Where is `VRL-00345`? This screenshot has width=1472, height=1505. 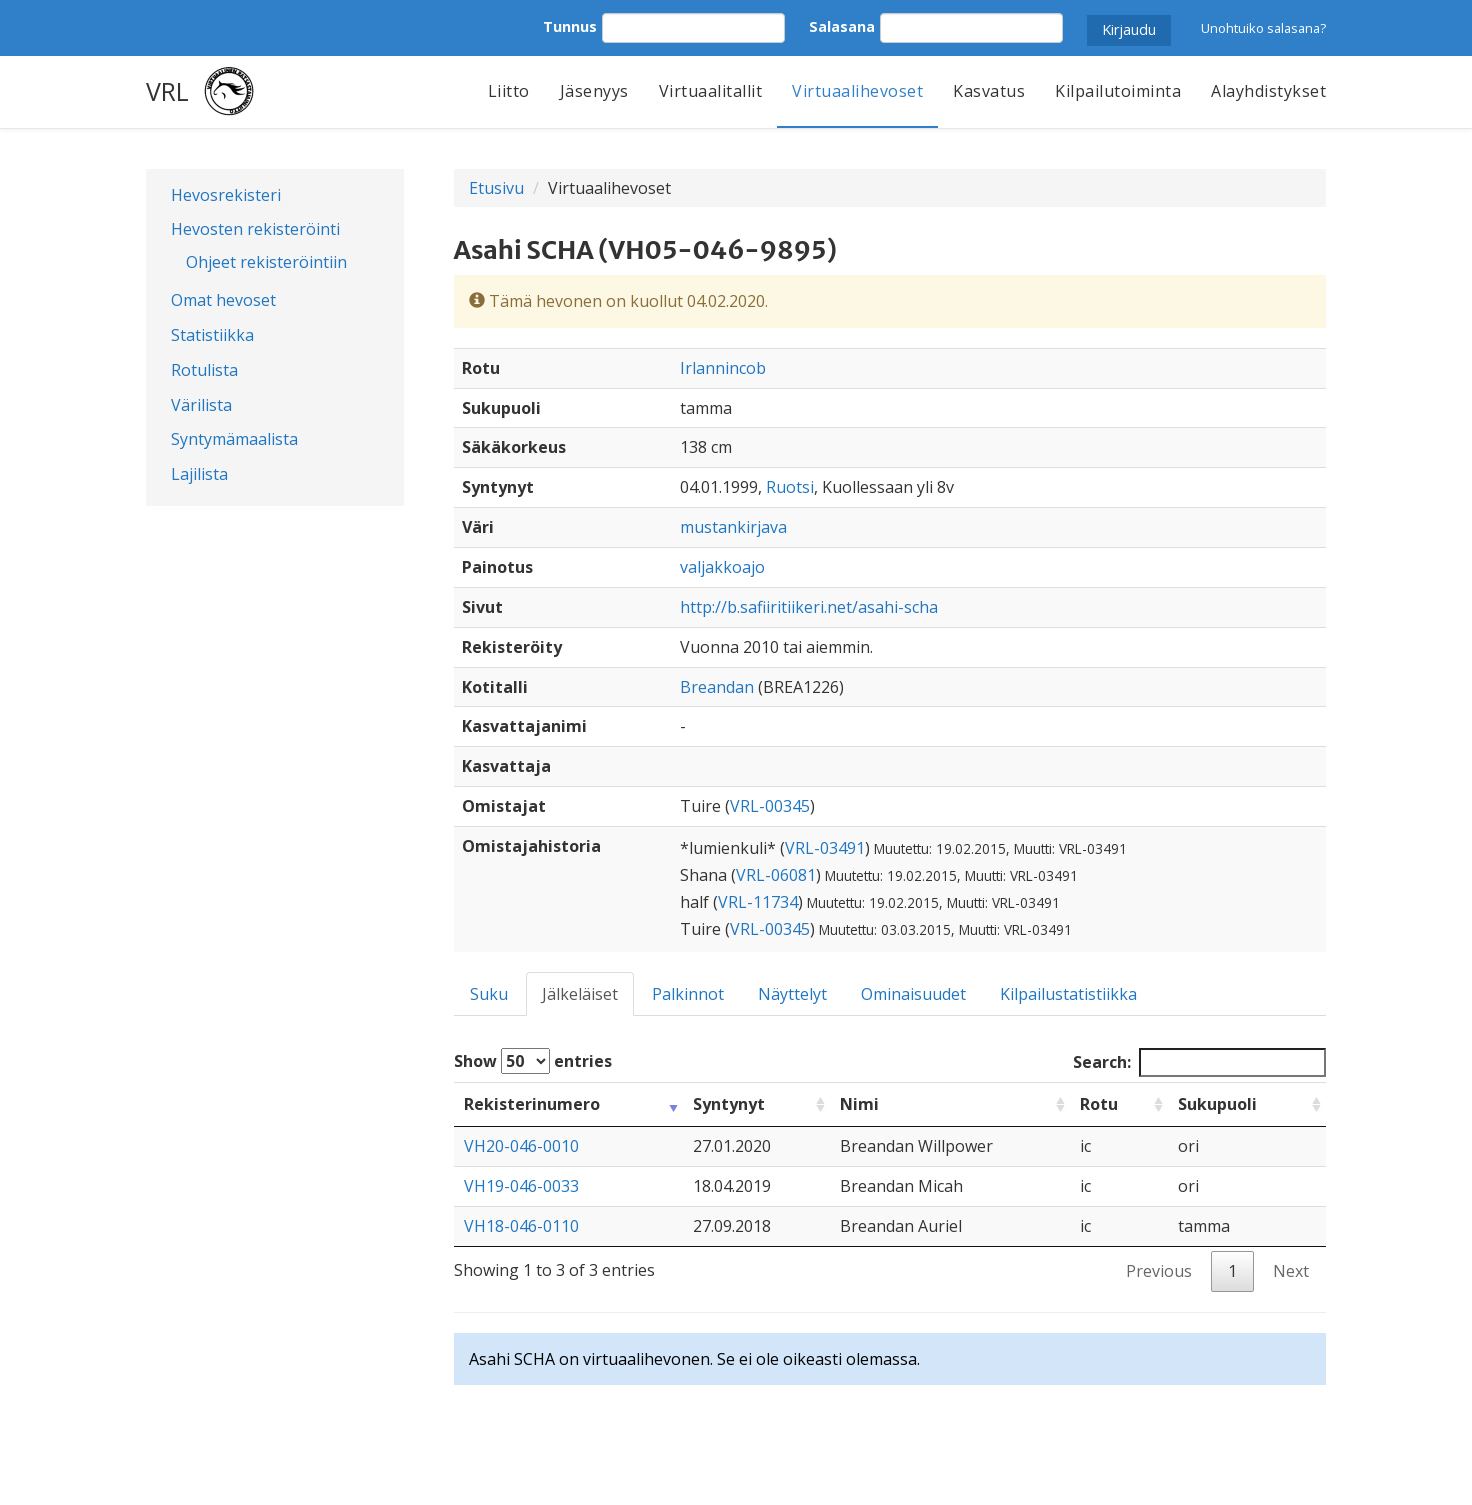
VRL-00345 is located at coordinates (770, 806).